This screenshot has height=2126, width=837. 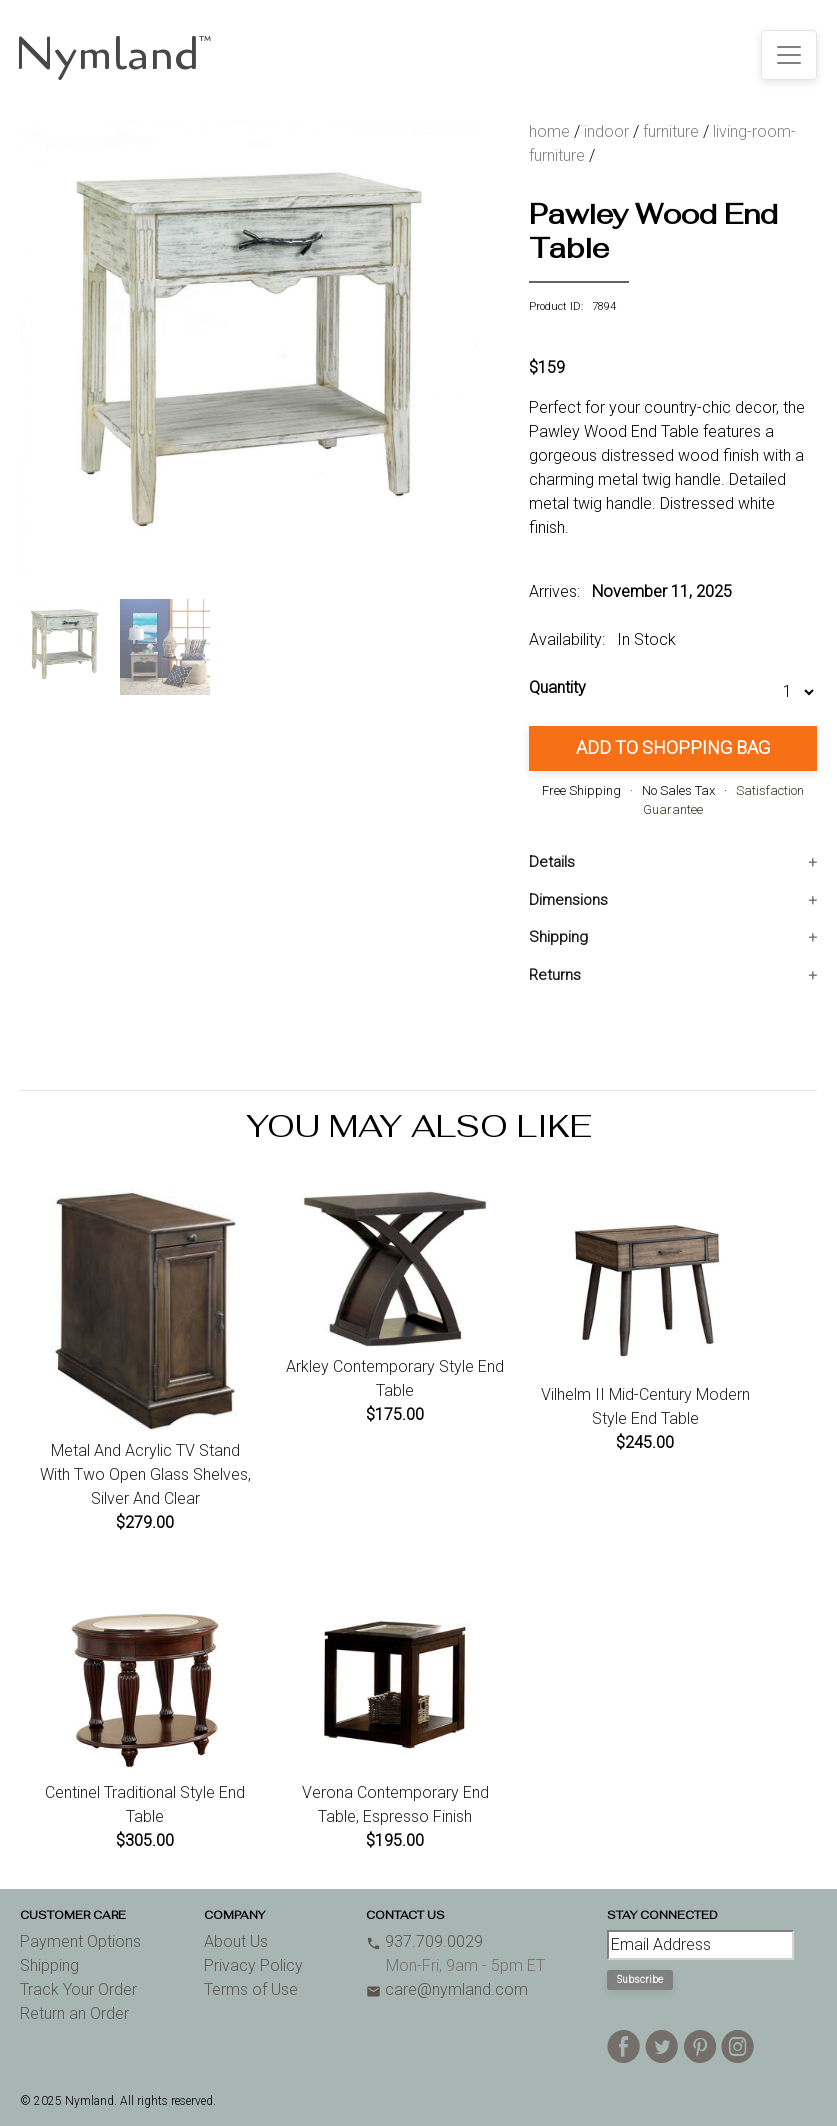 What do you see at coordinates (606, 131) in the screenshot?
I see `indoor` at bounding box center [606, 131].